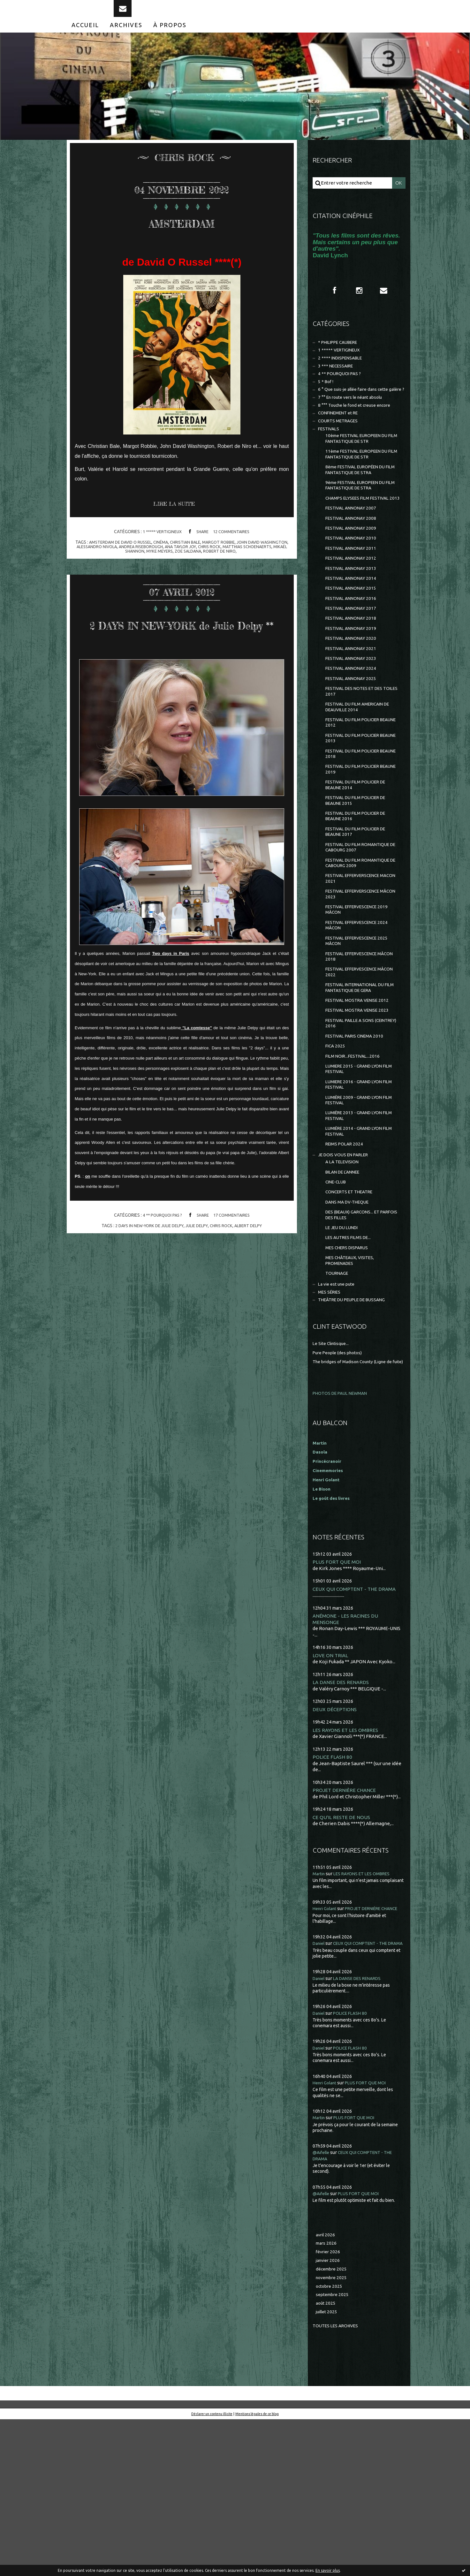 This screenshot has width=470, height=2576. What do you see at coordinates (356, 807) in the screenshot?
I see `FESTIVAL DU FILM POLICIER BEAUNE 2013` at bounding box center [356, 807].